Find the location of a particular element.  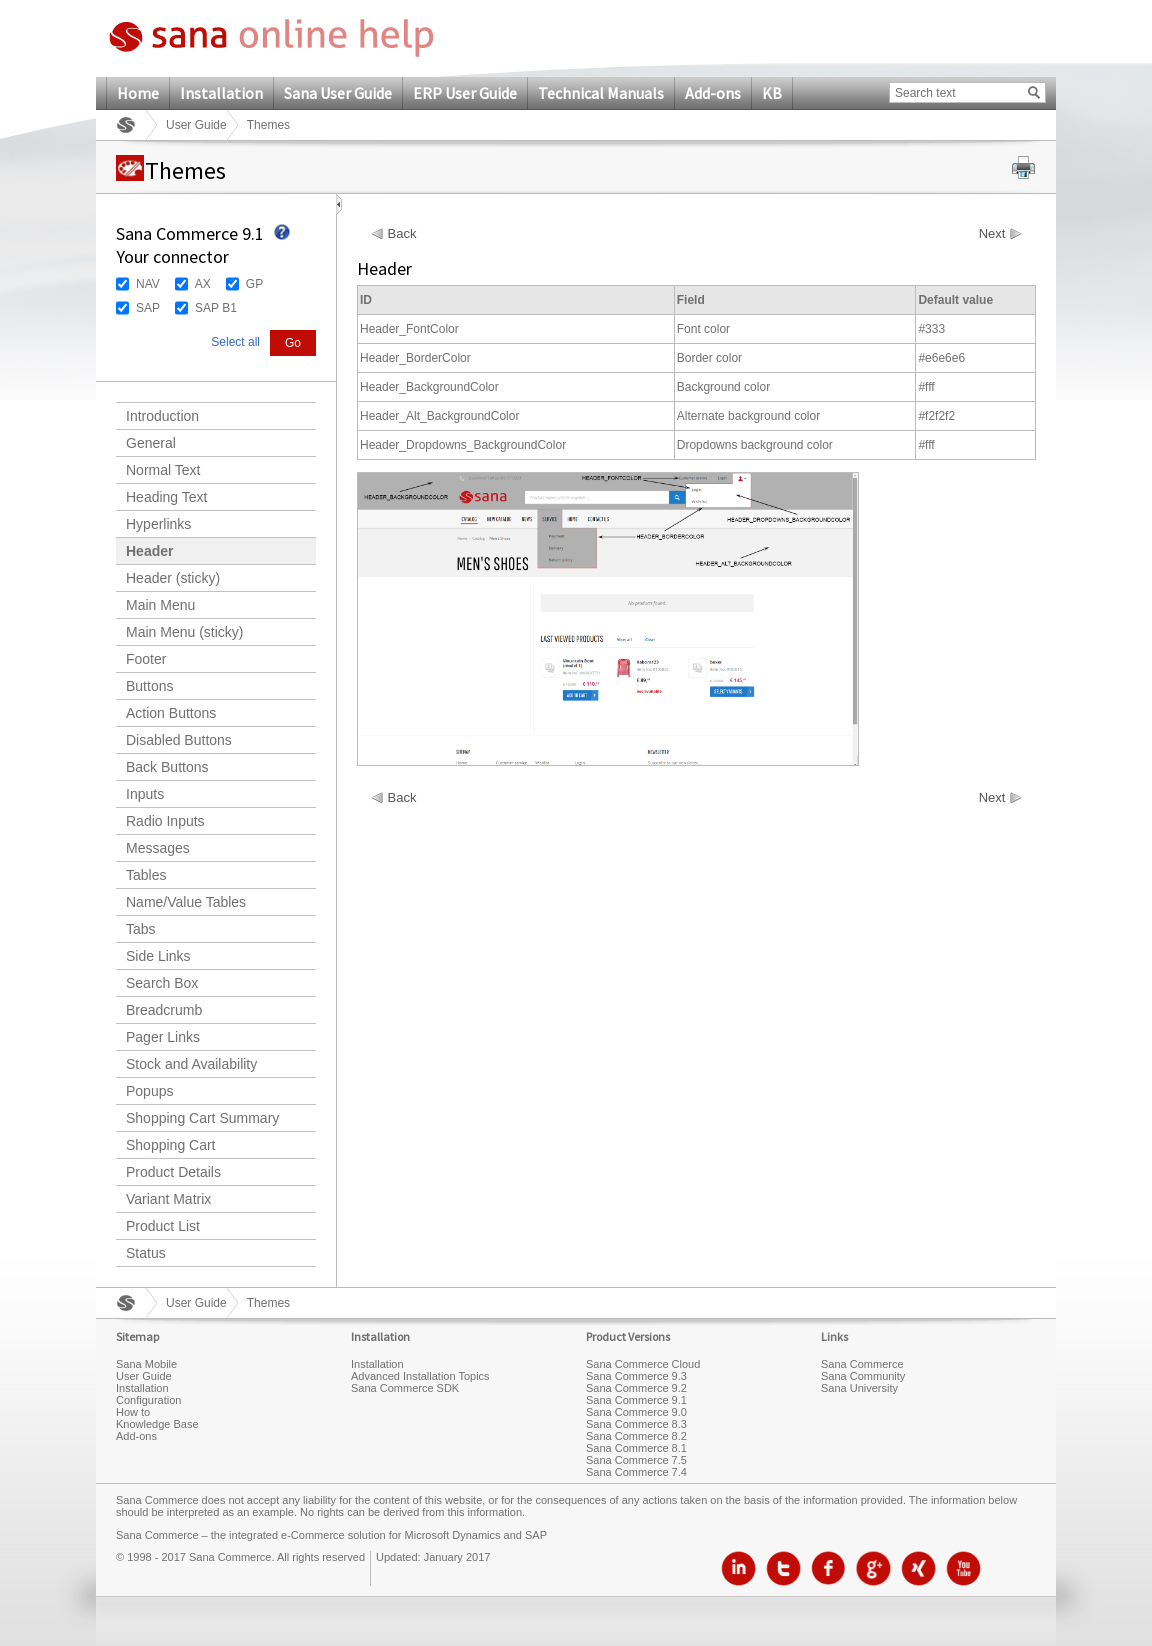

Product List is located at coordinates (163, 1226).